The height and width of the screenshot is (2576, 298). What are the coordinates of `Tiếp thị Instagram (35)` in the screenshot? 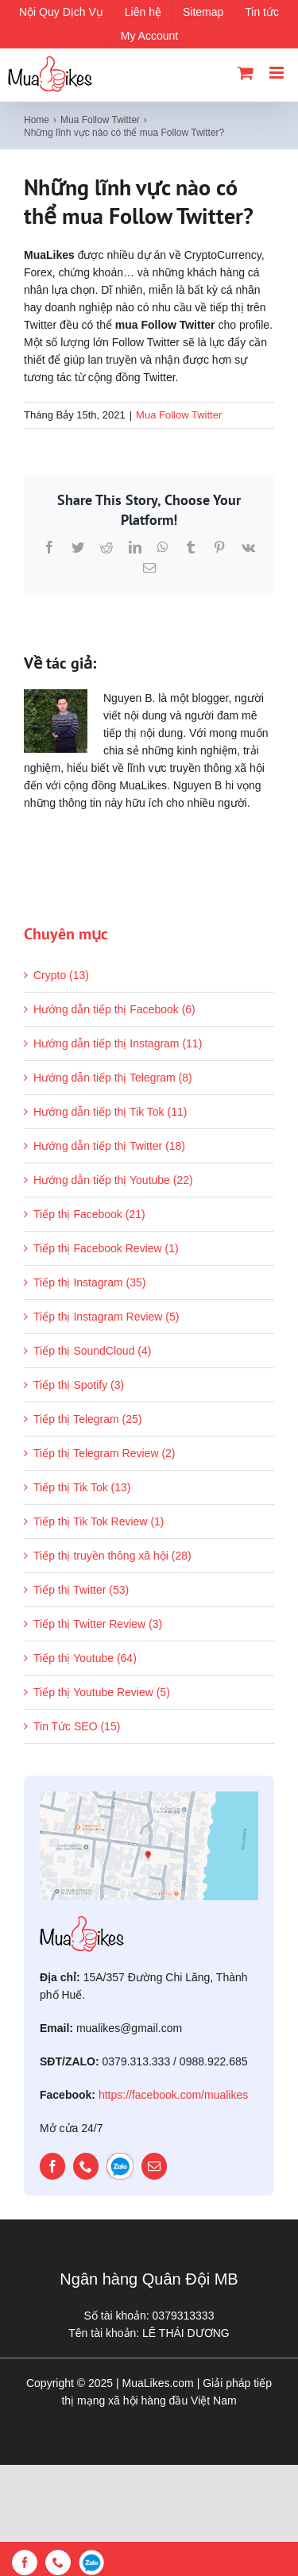 It's located at (89, 1282).